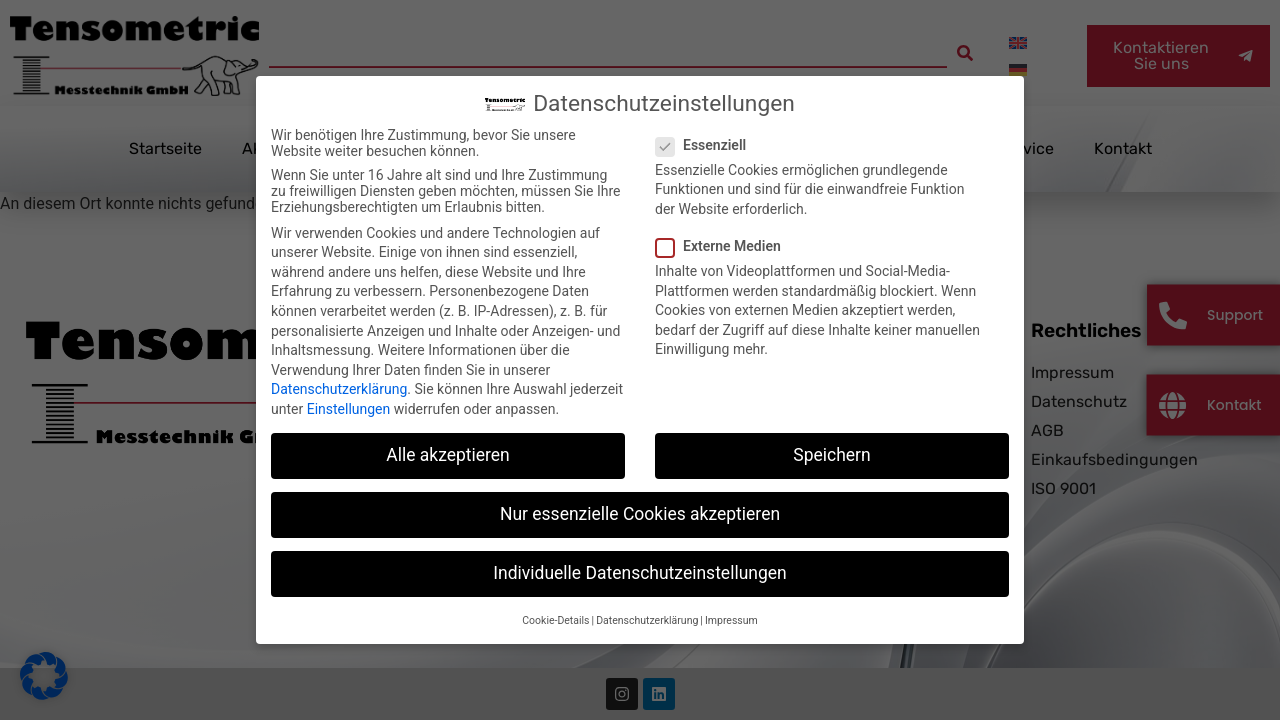  Describe the element at coordinates (707, 128) in the screenshot. I see `Essenziell` at that location.